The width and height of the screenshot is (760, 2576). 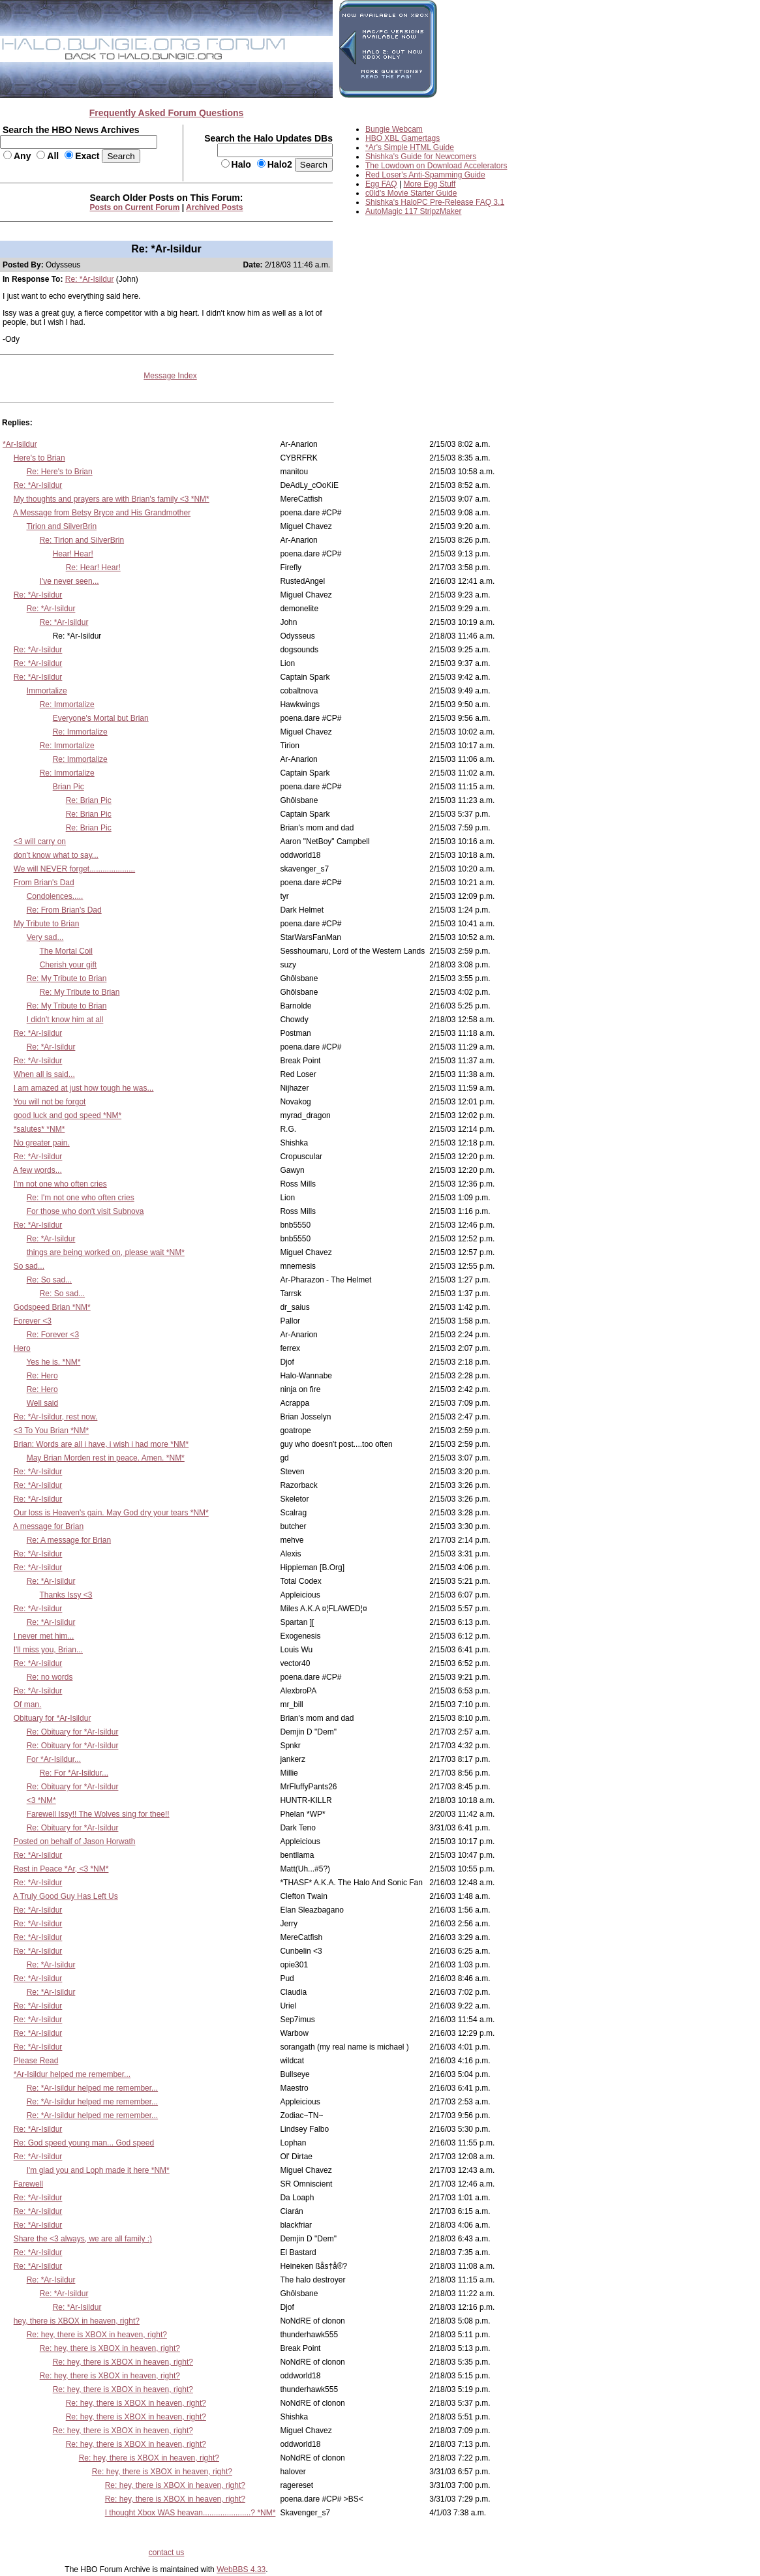 What do you see at coordinates (65, 951) in the screenshot?
I see `The Mortal Coil` at bounding box center [65, 951].